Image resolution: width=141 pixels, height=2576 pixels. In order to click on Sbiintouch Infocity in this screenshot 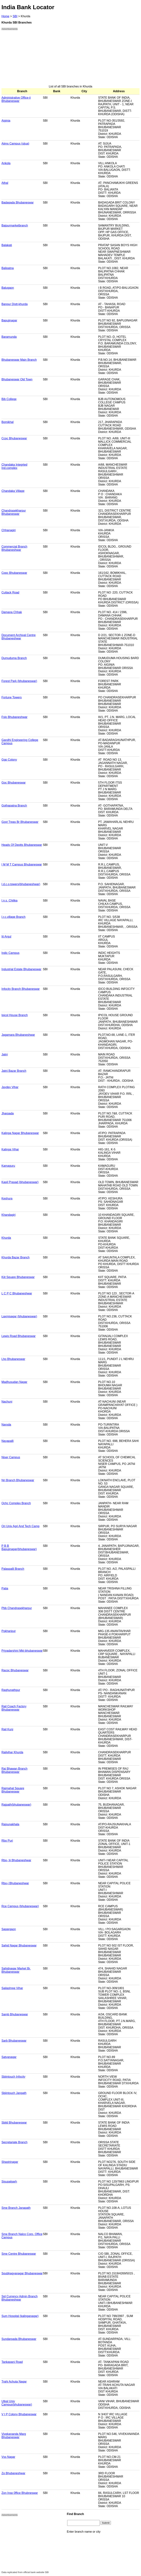, I will do `click(13, 2076)`.